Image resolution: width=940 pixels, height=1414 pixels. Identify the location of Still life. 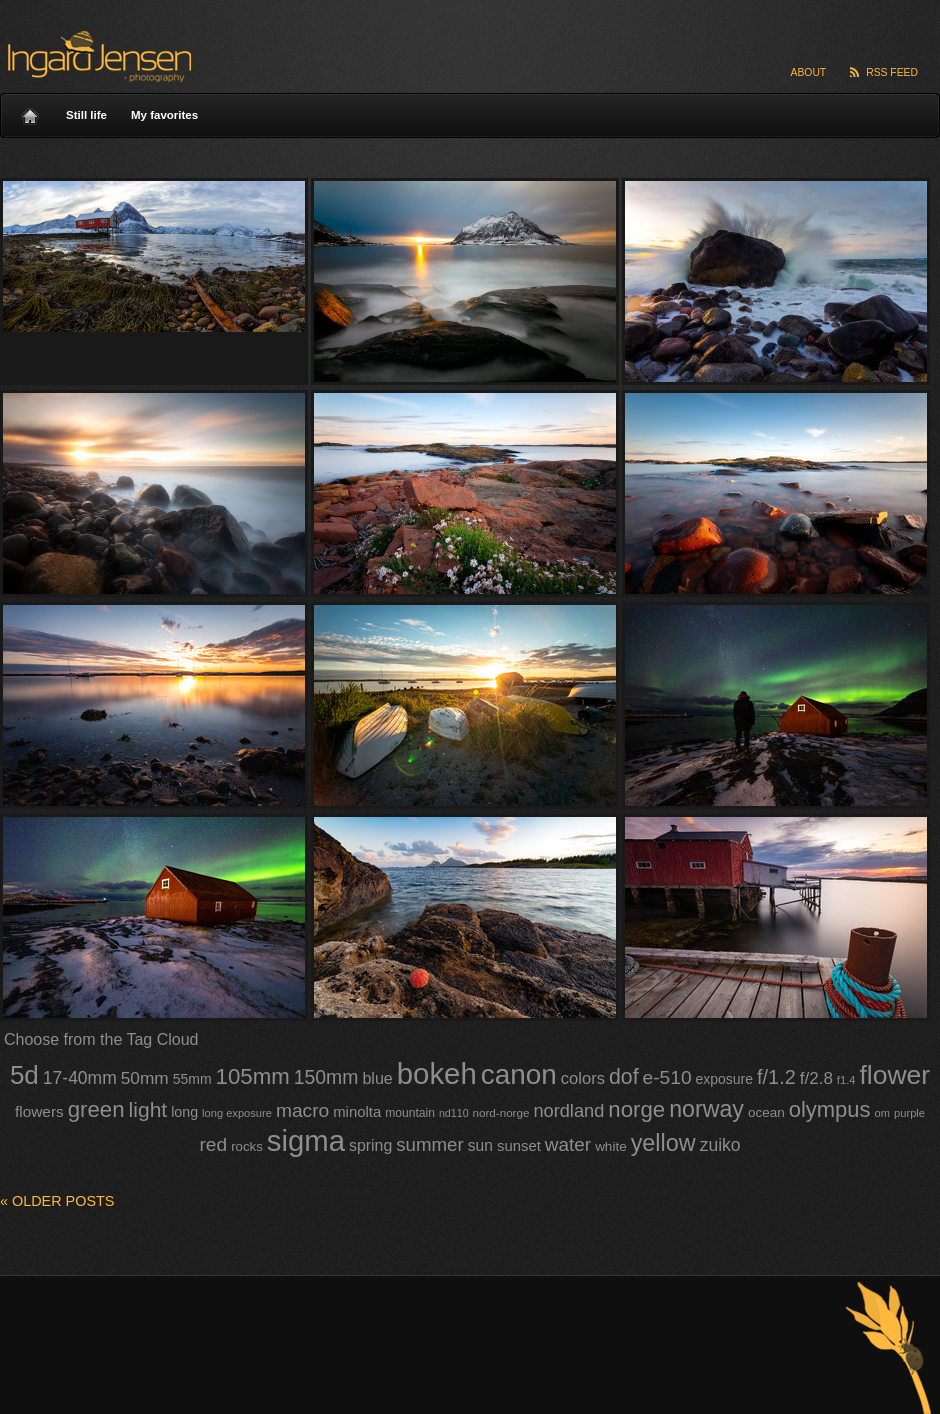
(86, 115).